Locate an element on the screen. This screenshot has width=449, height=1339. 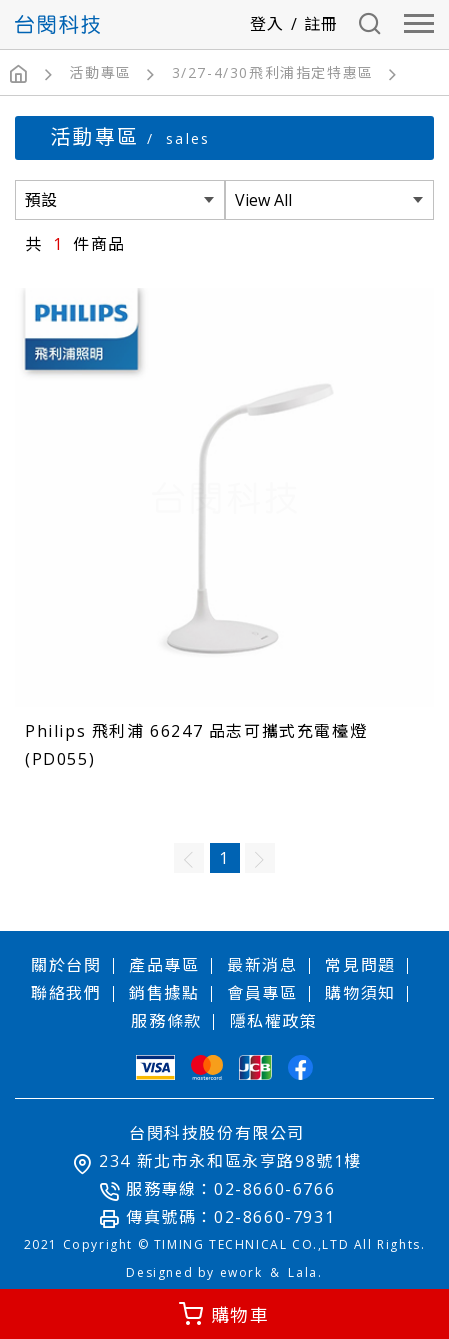
關於台閔 is located at coordinates (66, 965).